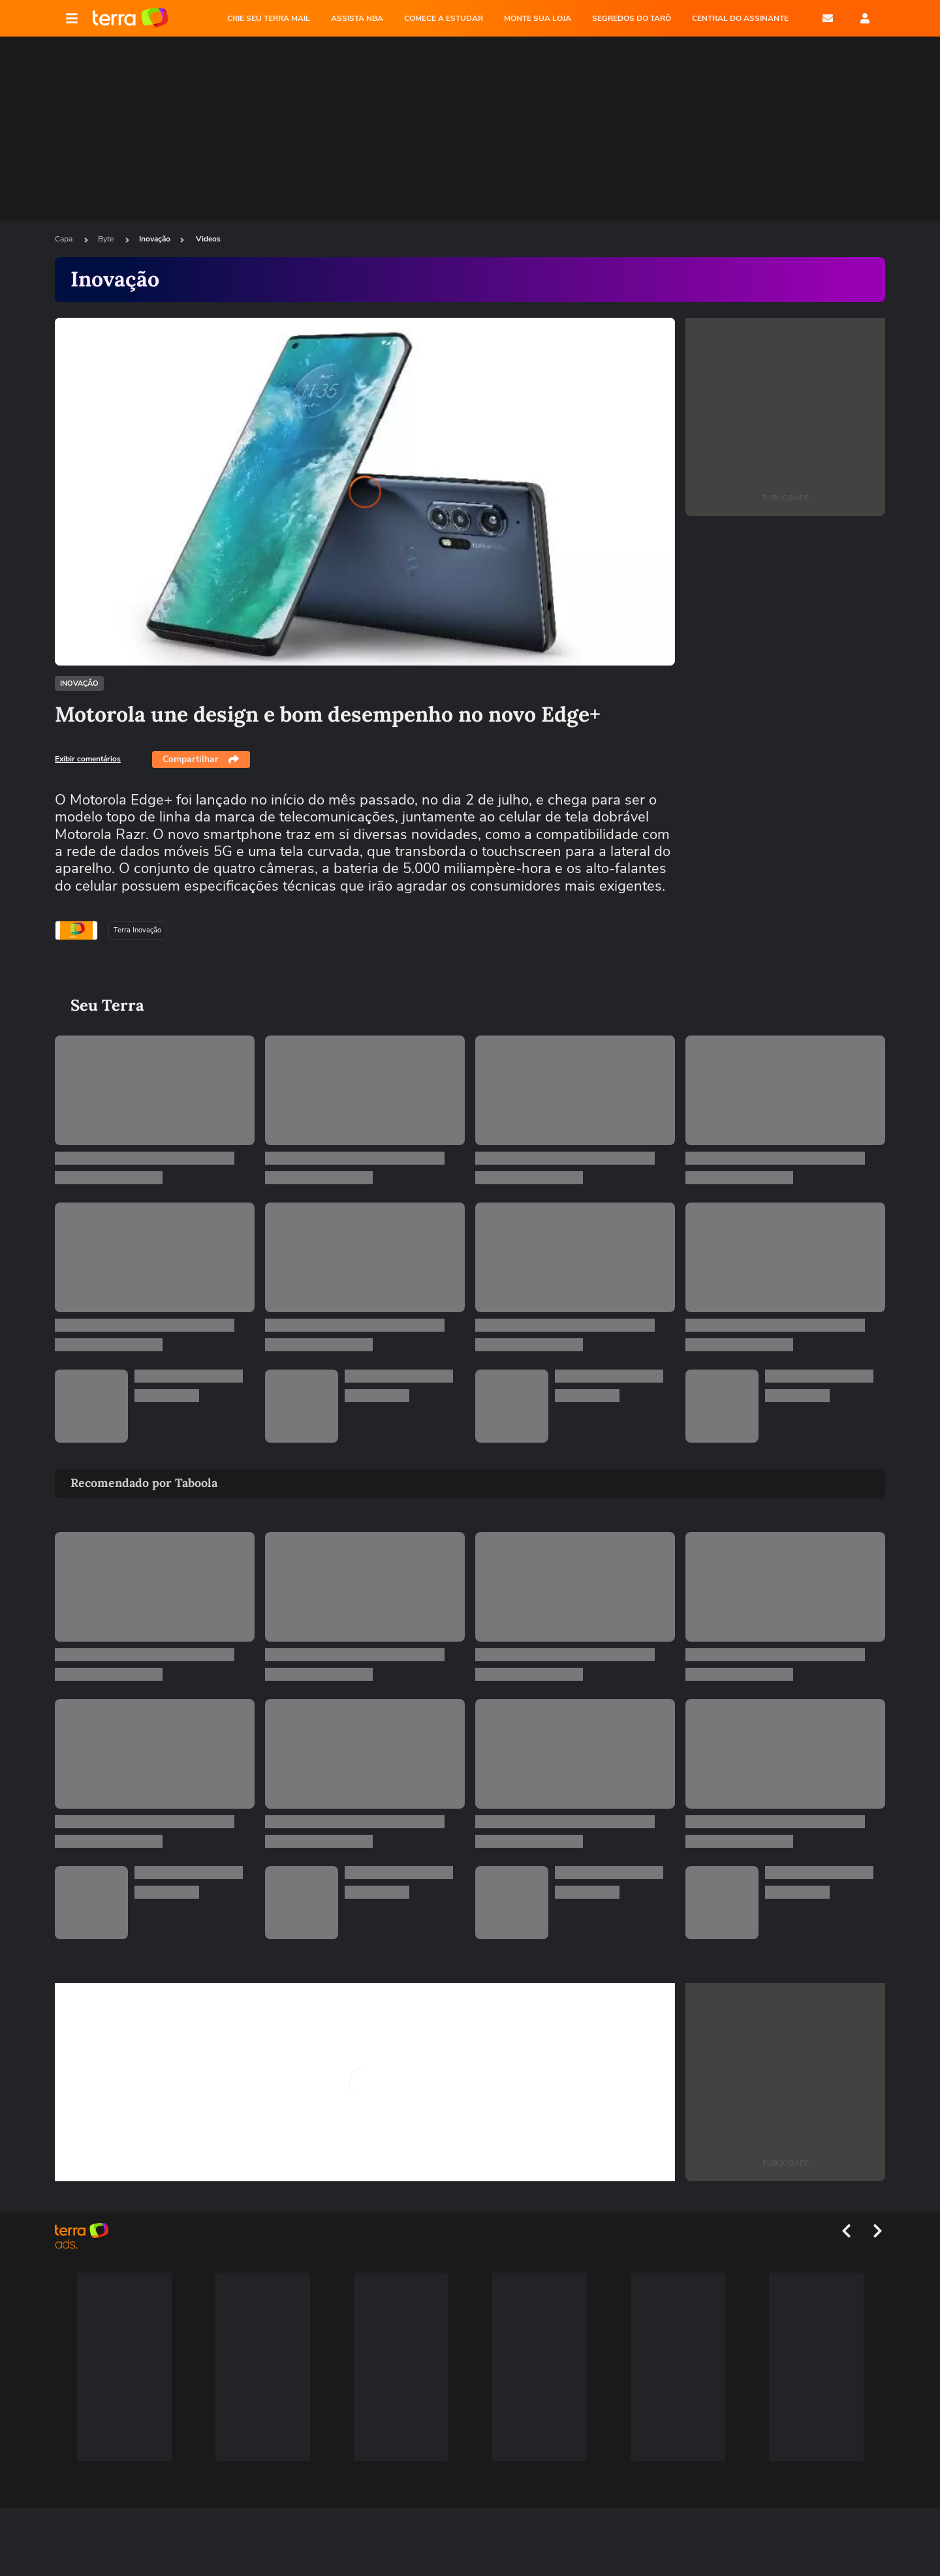 This screenshot has height=2576, width=940. What do you see at coordinates (64, 239) in the screenshot?
I see `Capa` at bounding box center [64, 239].